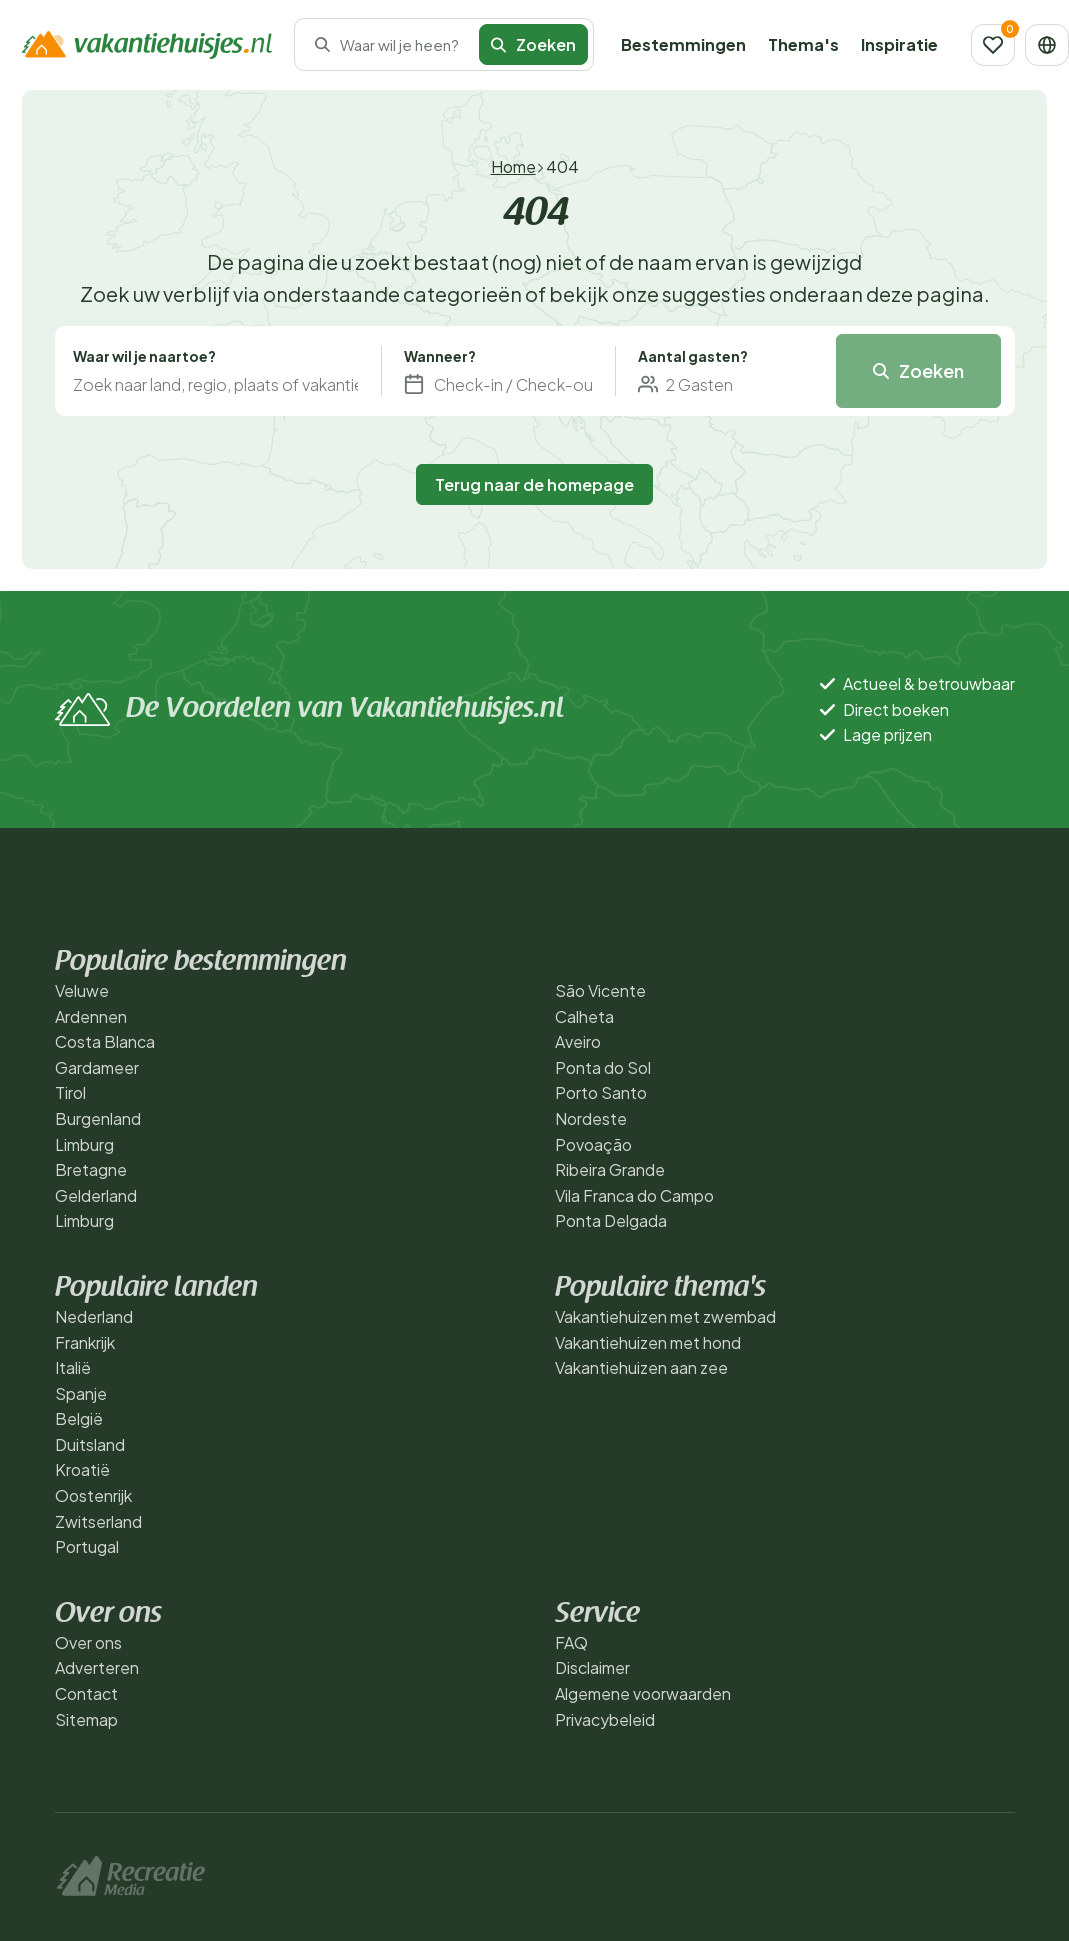 This screenshot has height=1941, width=1069. I want to click on Vila Franca do Campo, so click(634, 1195).